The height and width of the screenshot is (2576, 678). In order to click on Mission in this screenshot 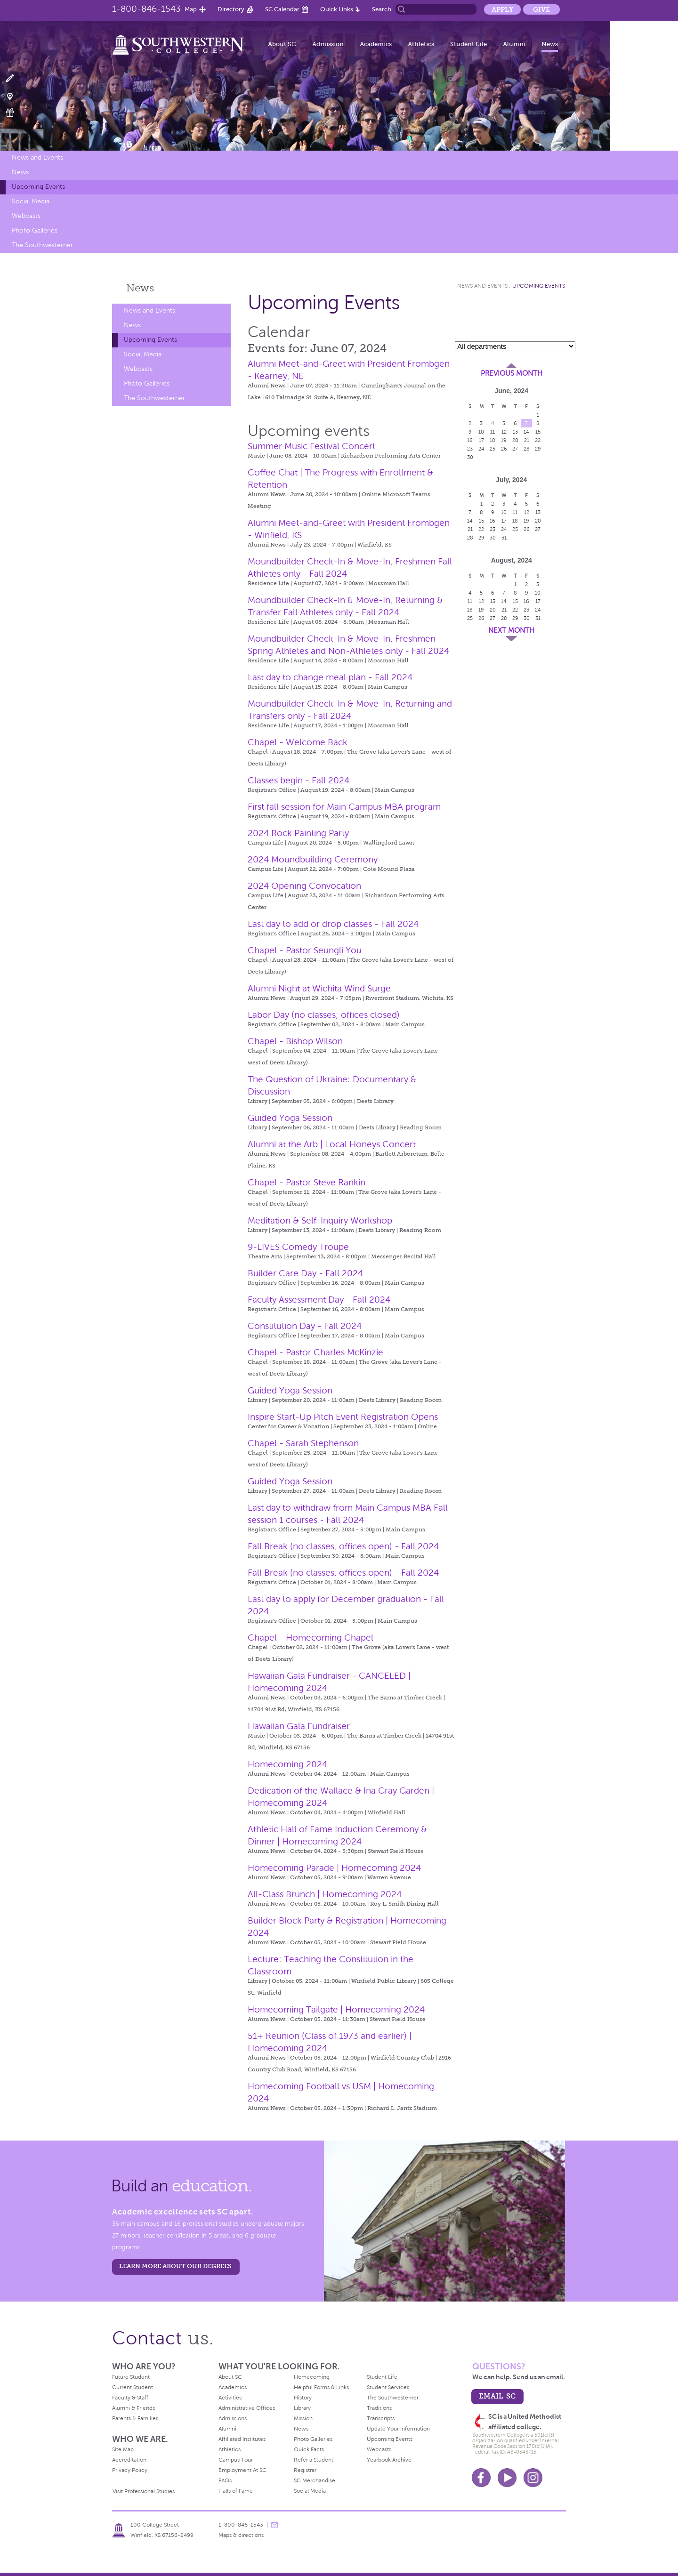, I will do `click(303, 2418)`.